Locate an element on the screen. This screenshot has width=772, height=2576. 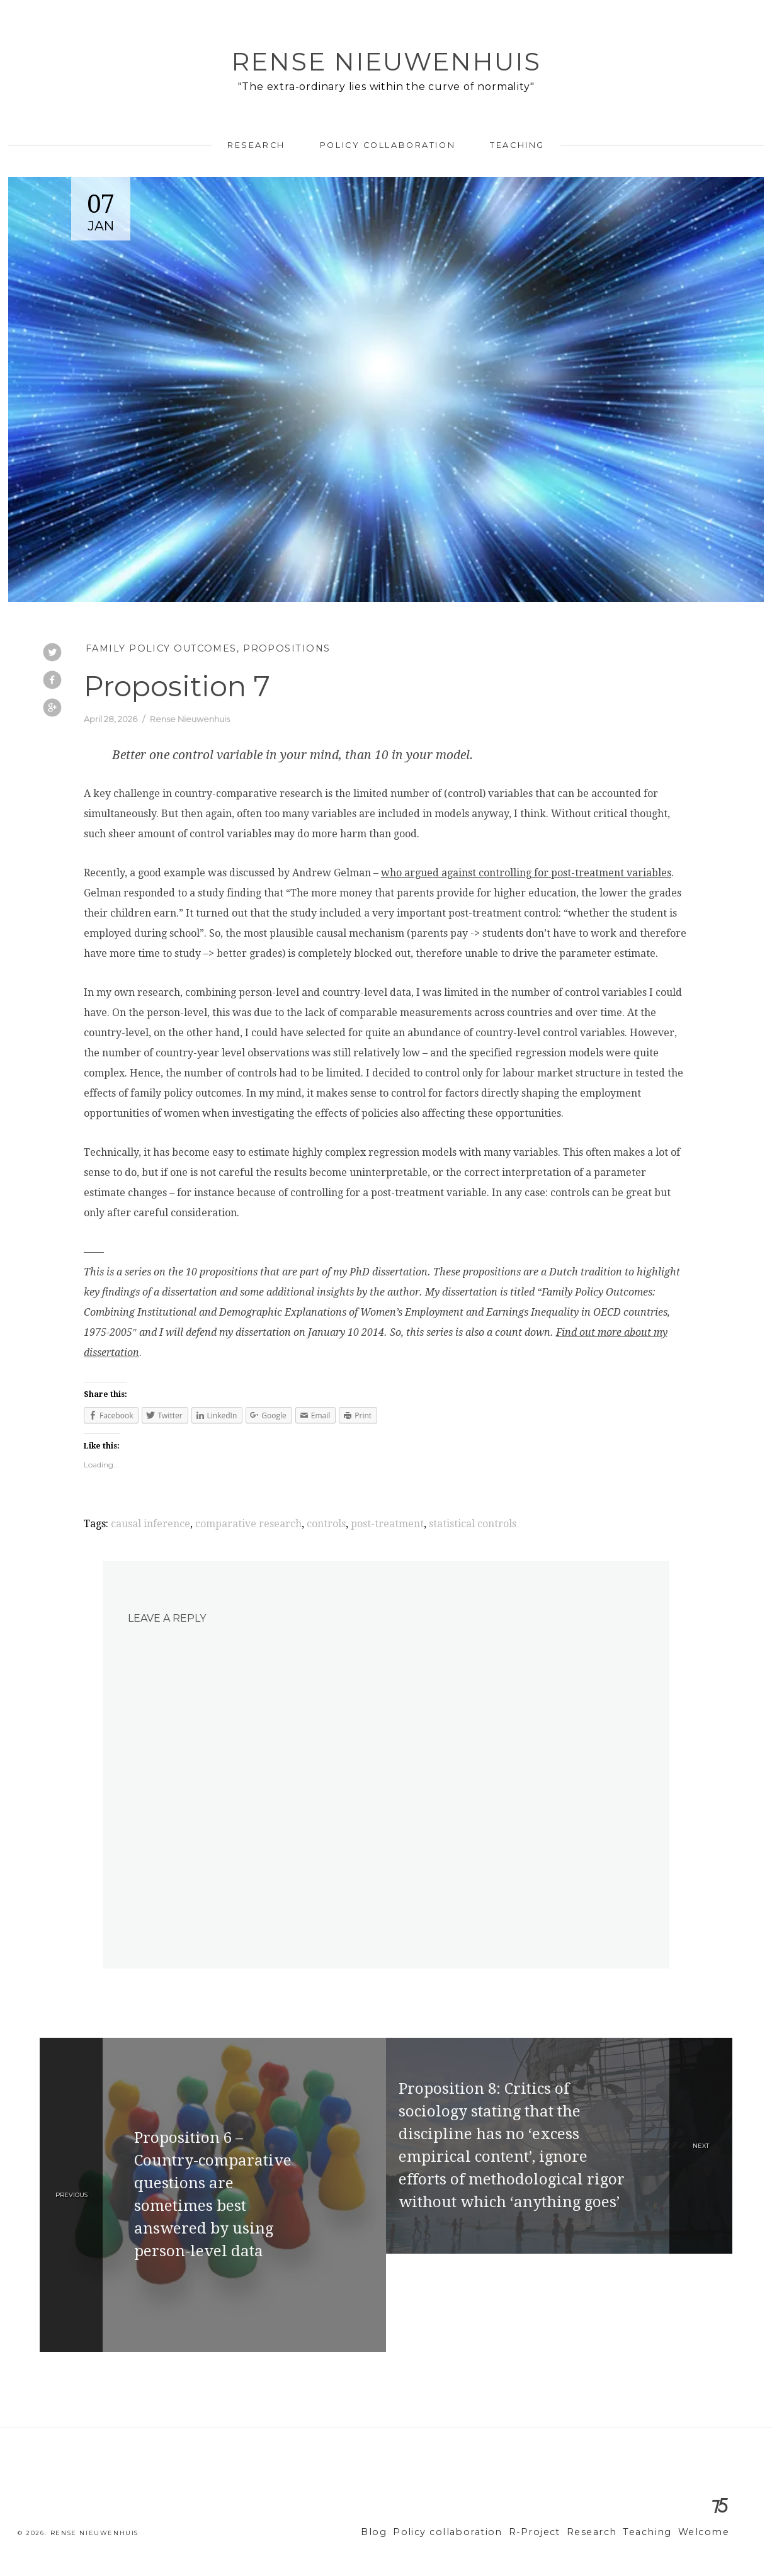
statistical controls is located at coordinates (472, 1524).